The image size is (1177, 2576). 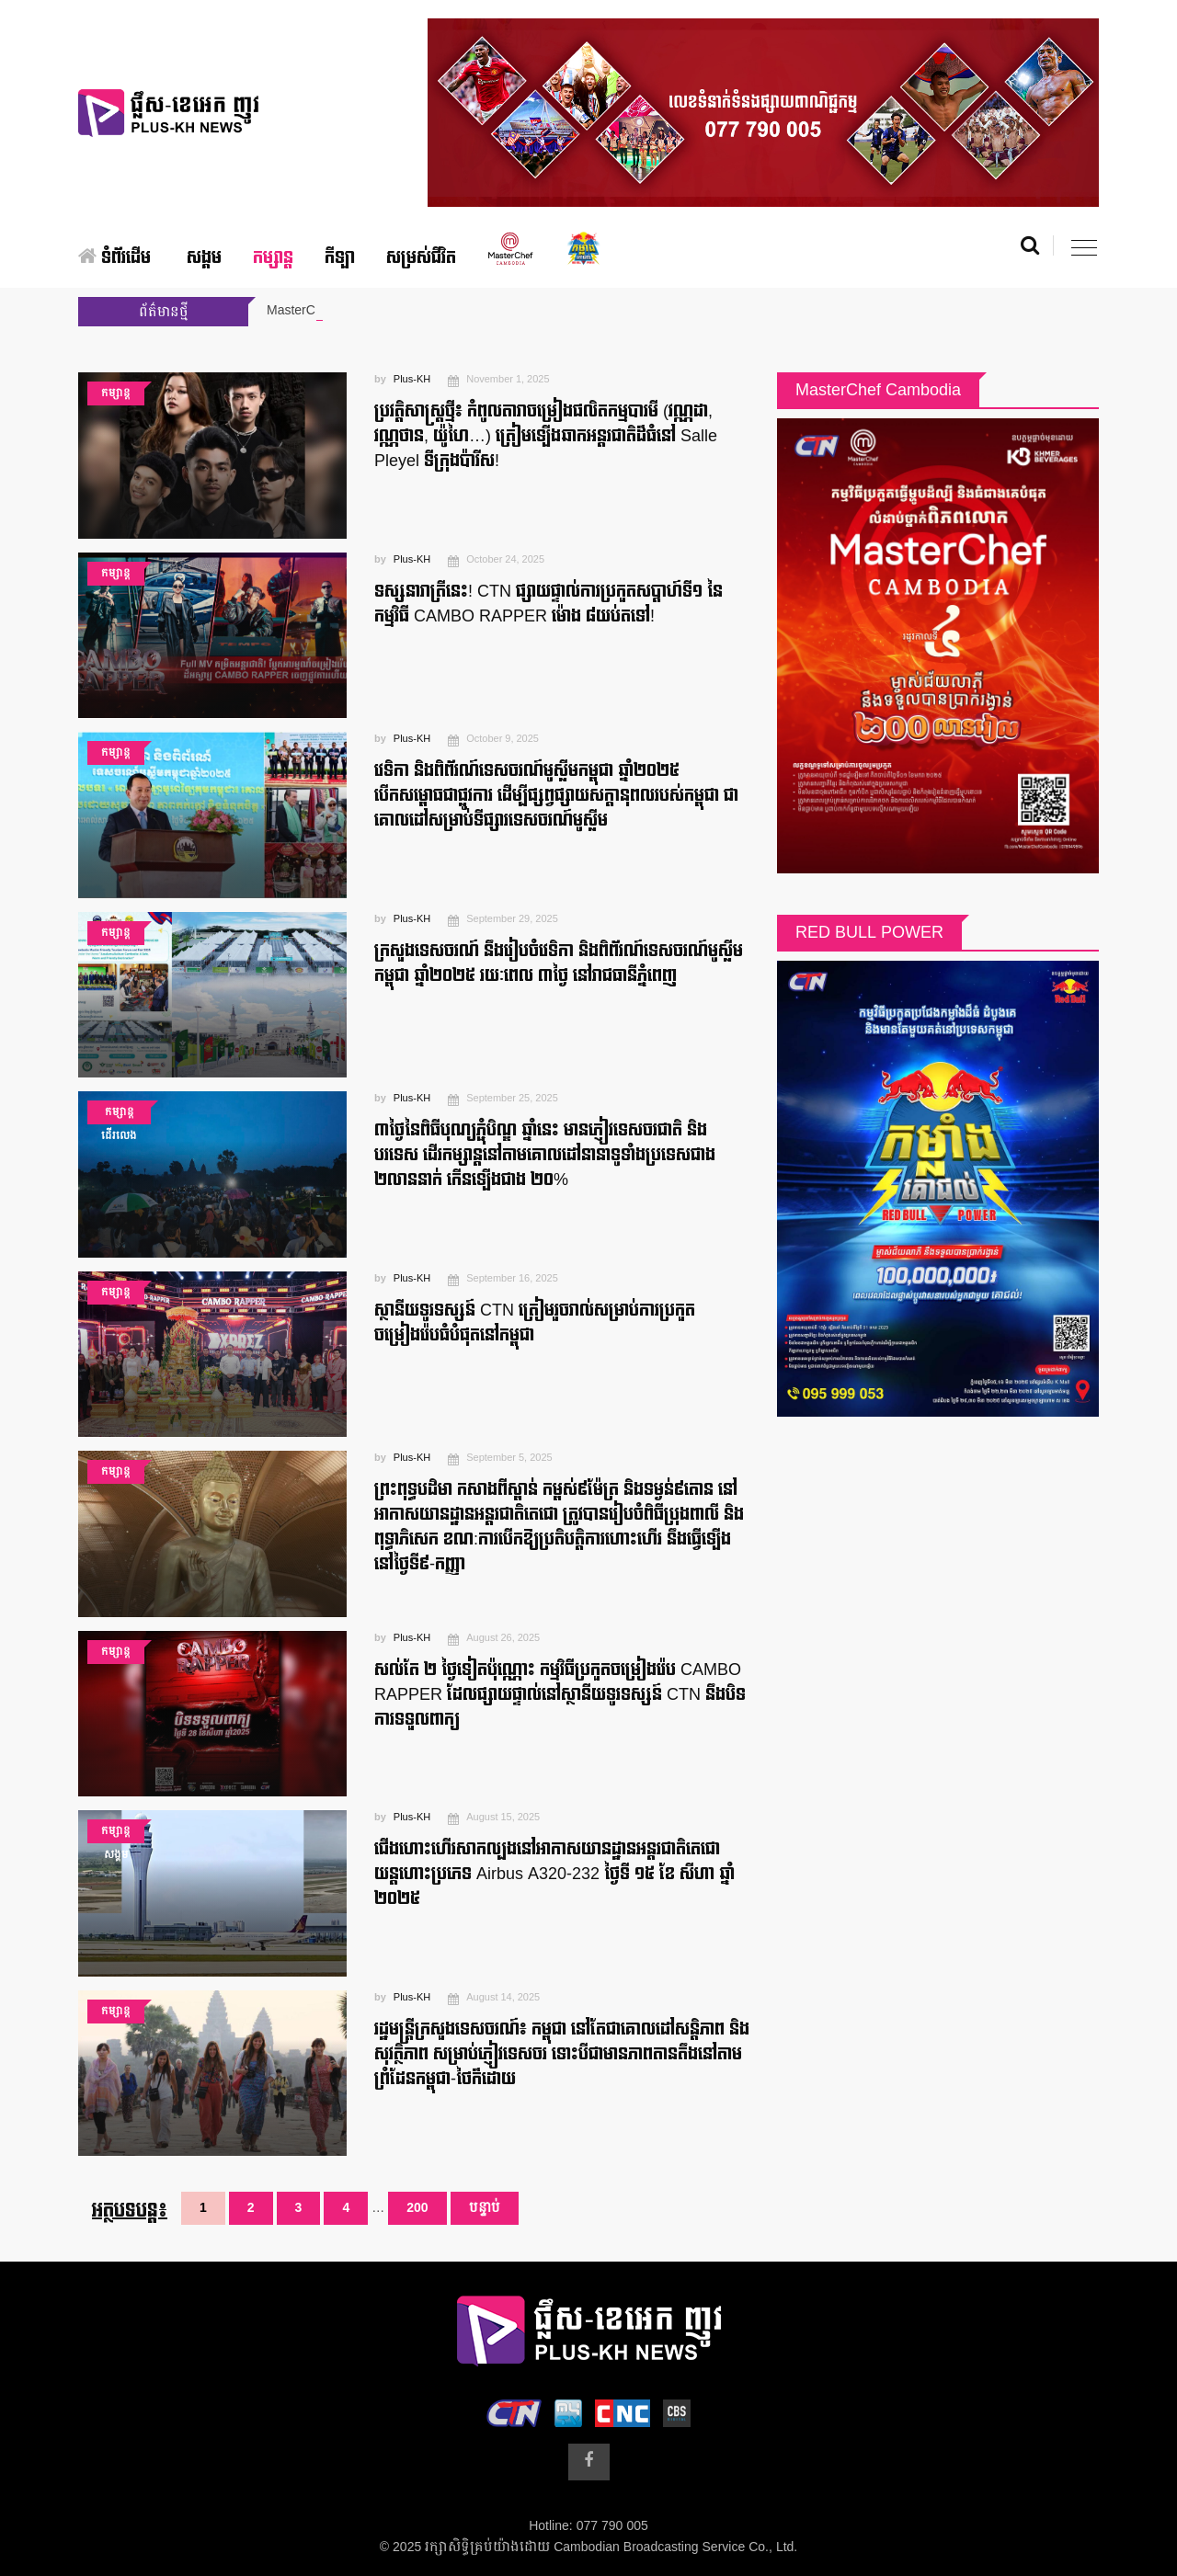 I want to click on ទស្សនារាត្រីនេះ! CTN ផ្សាយផ្ទាល់ការប្រកួតសប្តាហ៍ទី១ នៃកម្មវិធី CAMBO RAPPER ម៉ោង ៨យប់តទៅ!, so click(x=548, y=604).